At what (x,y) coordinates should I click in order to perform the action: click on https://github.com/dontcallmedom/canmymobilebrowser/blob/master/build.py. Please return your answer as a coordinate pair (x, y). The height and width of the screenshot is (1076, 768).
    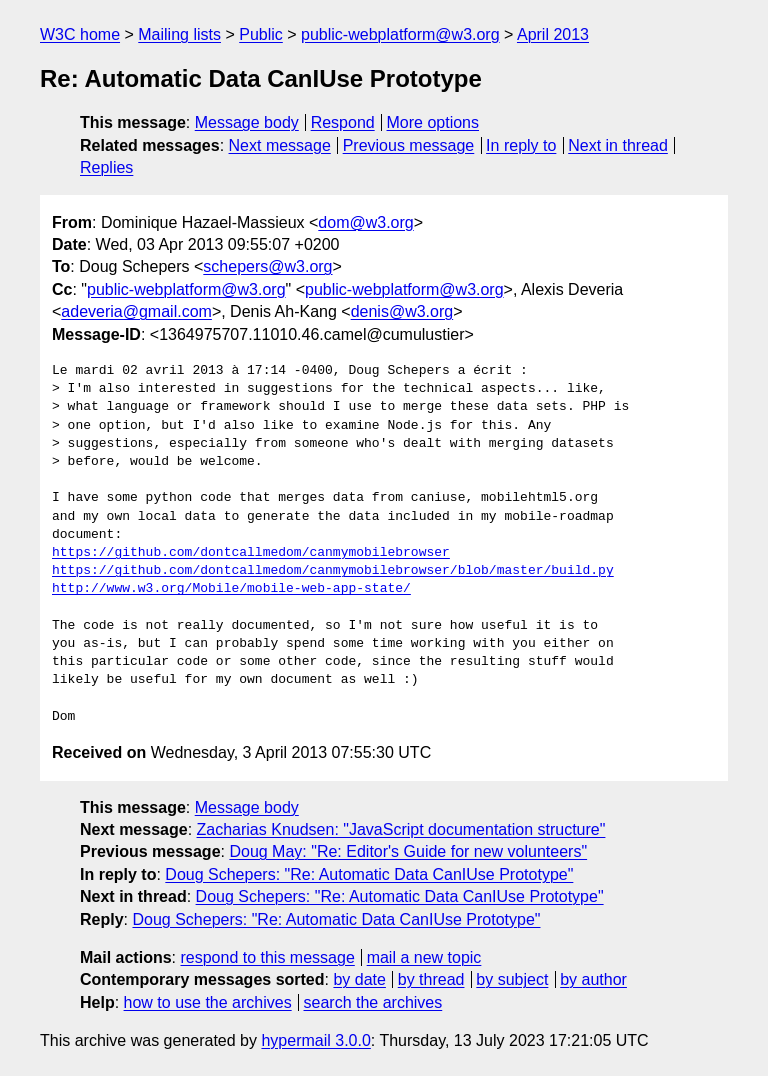
    Looking at the image, I should click on (333, 571).